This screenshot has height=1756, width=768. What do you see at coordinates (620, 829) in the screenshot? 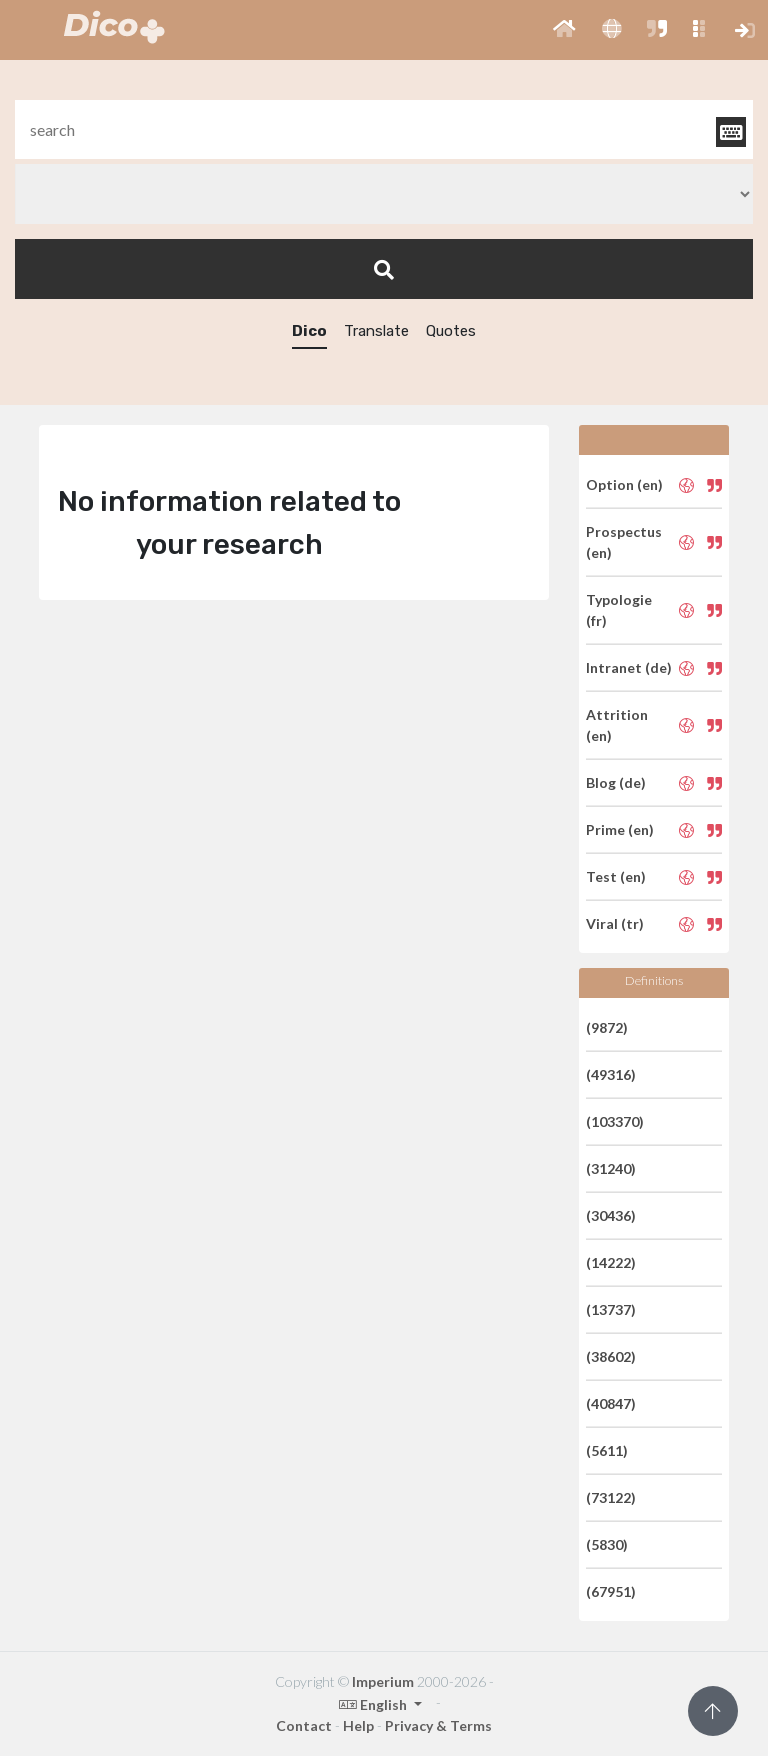
I see `Prime (en)` at bounding box center [620, 829].